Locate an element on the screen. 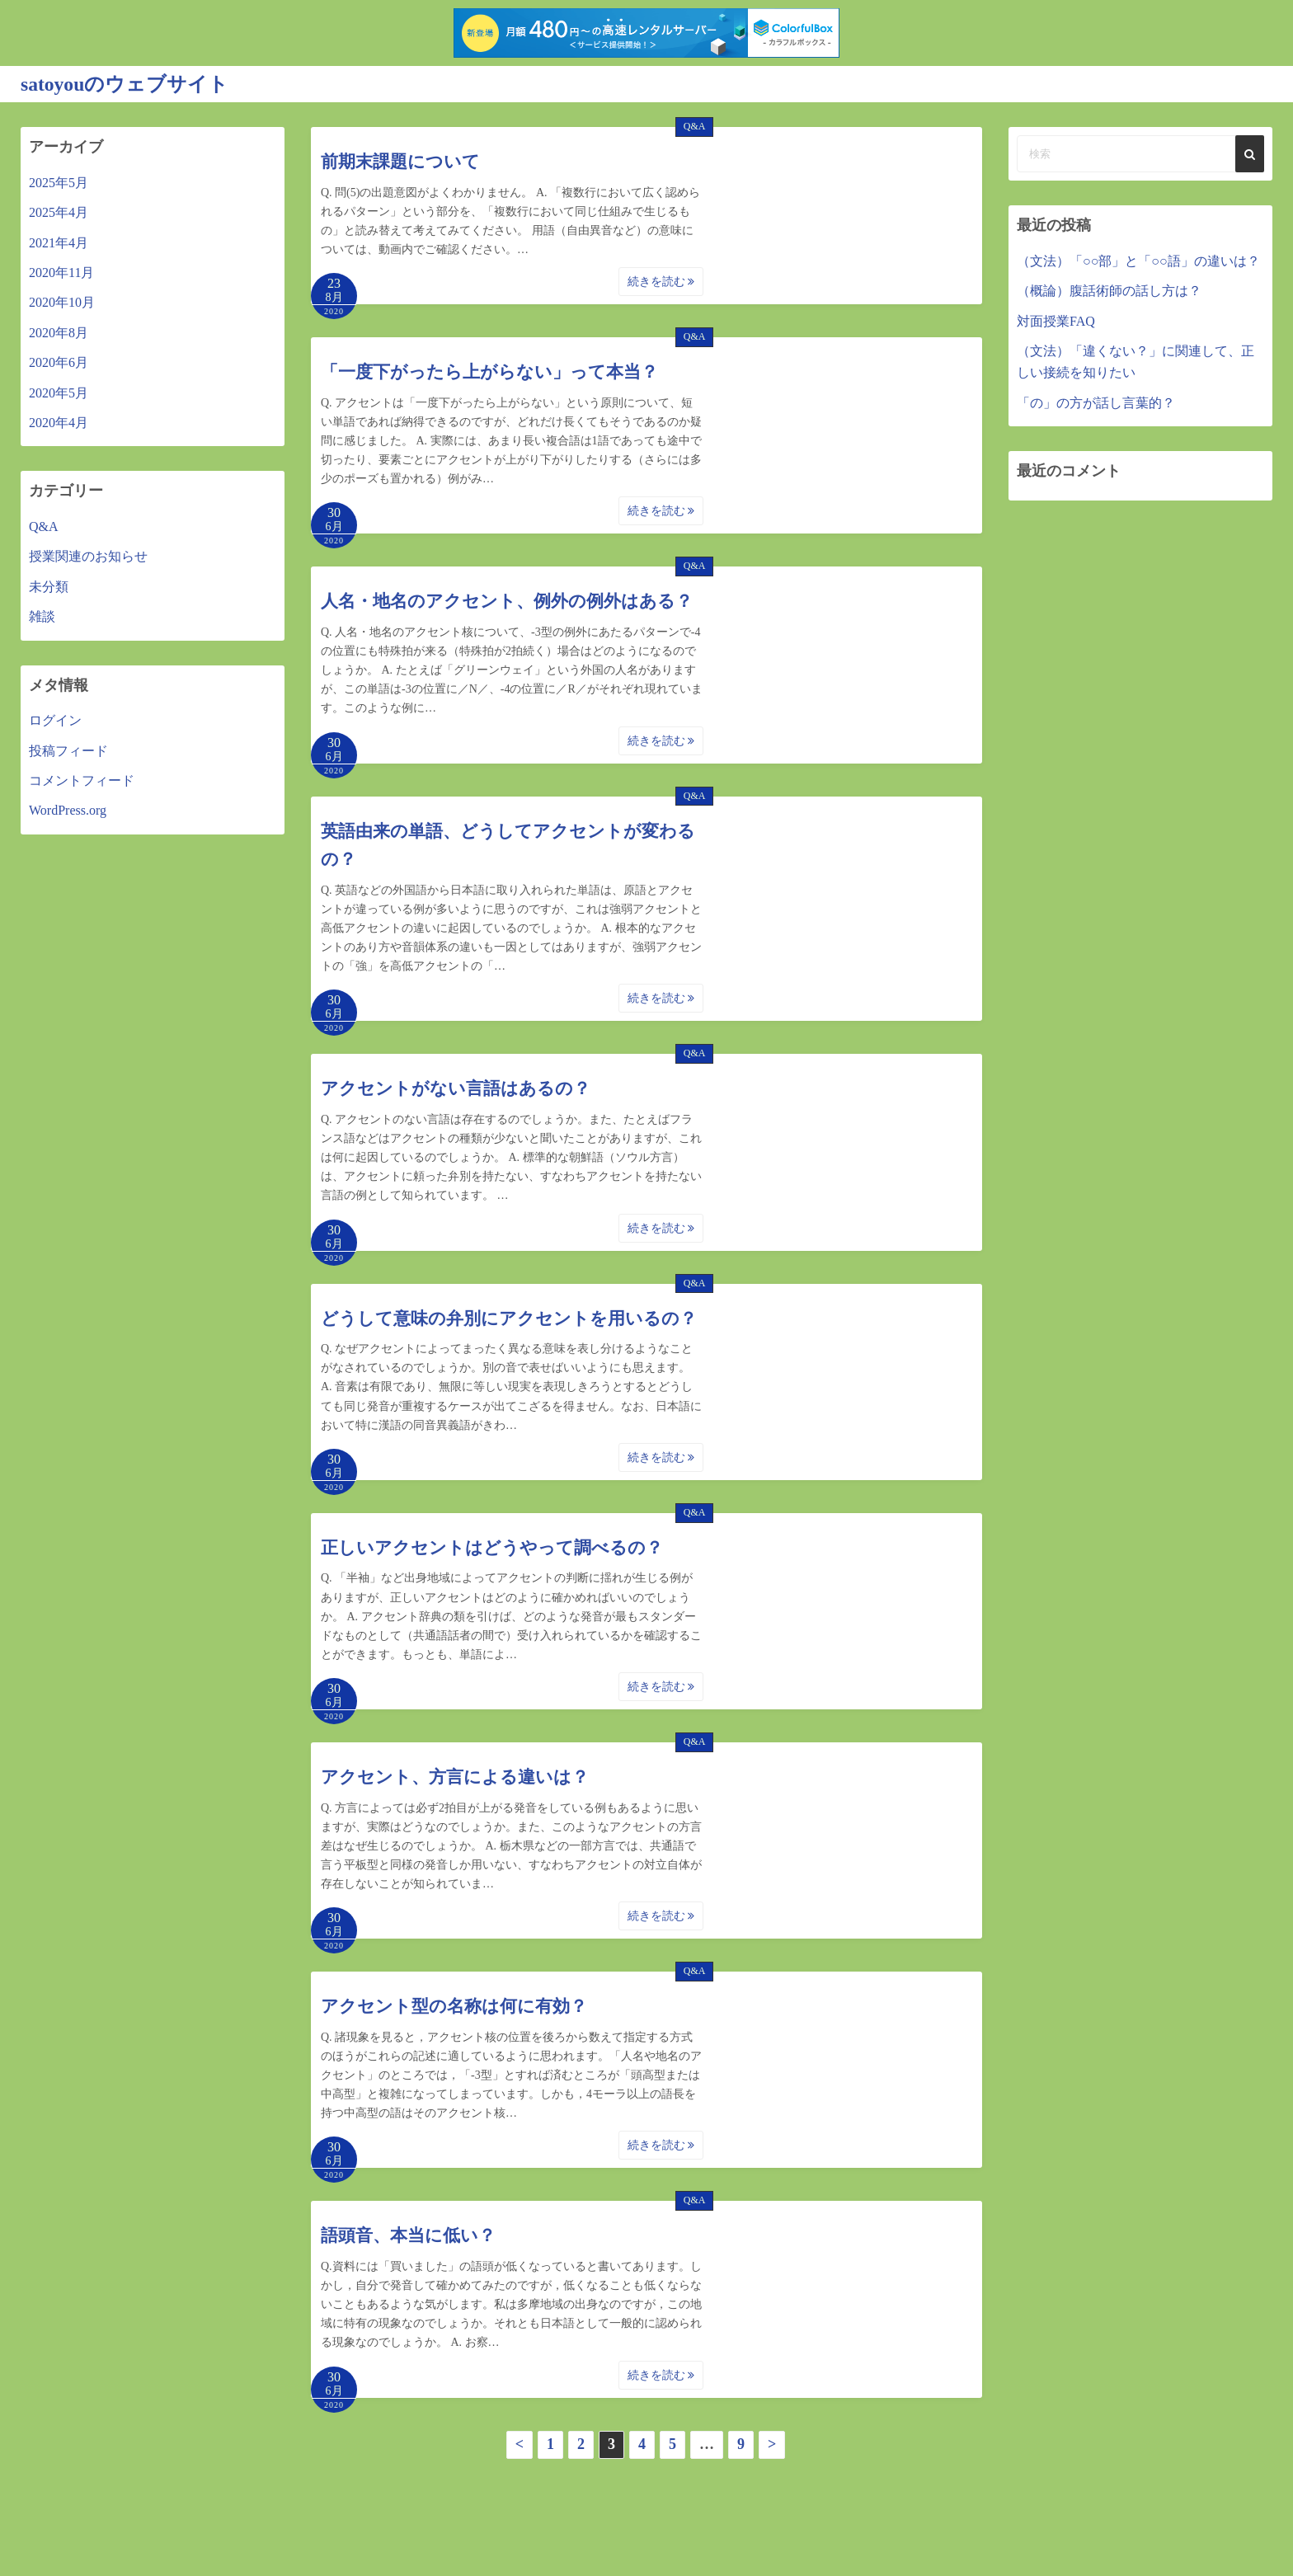 This screenshot has width=1293, height=2576. コメントフィード is located at coordinates (81, 780).